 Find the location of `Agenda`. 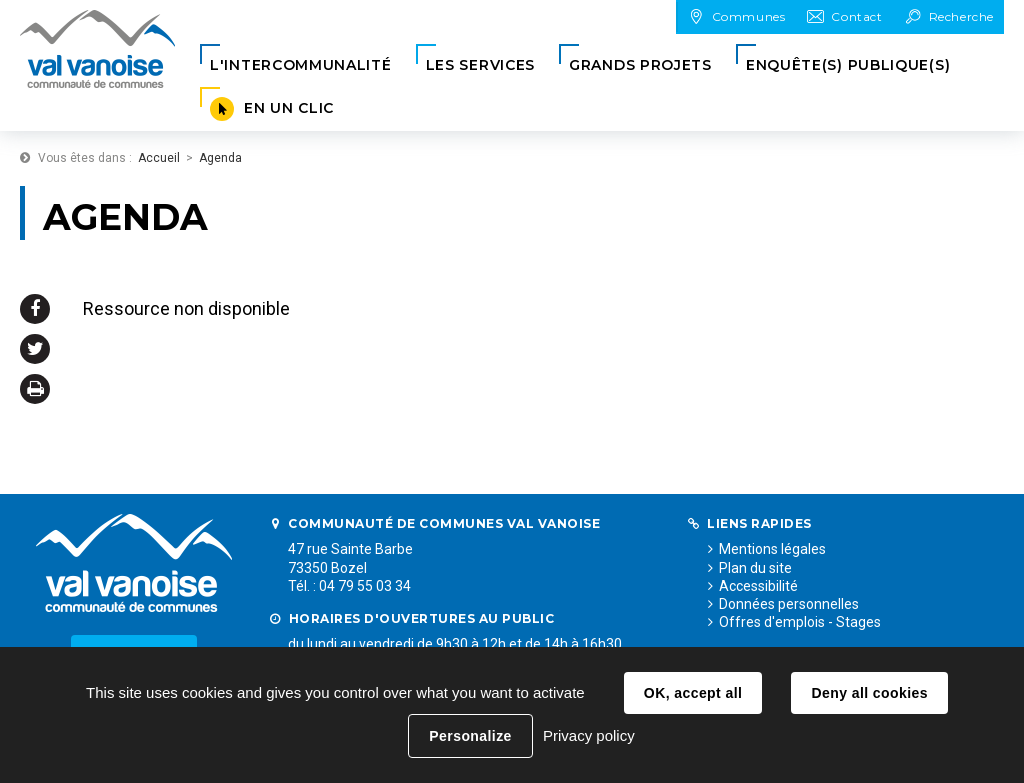

Agenda is located at coordinates (220, 158).